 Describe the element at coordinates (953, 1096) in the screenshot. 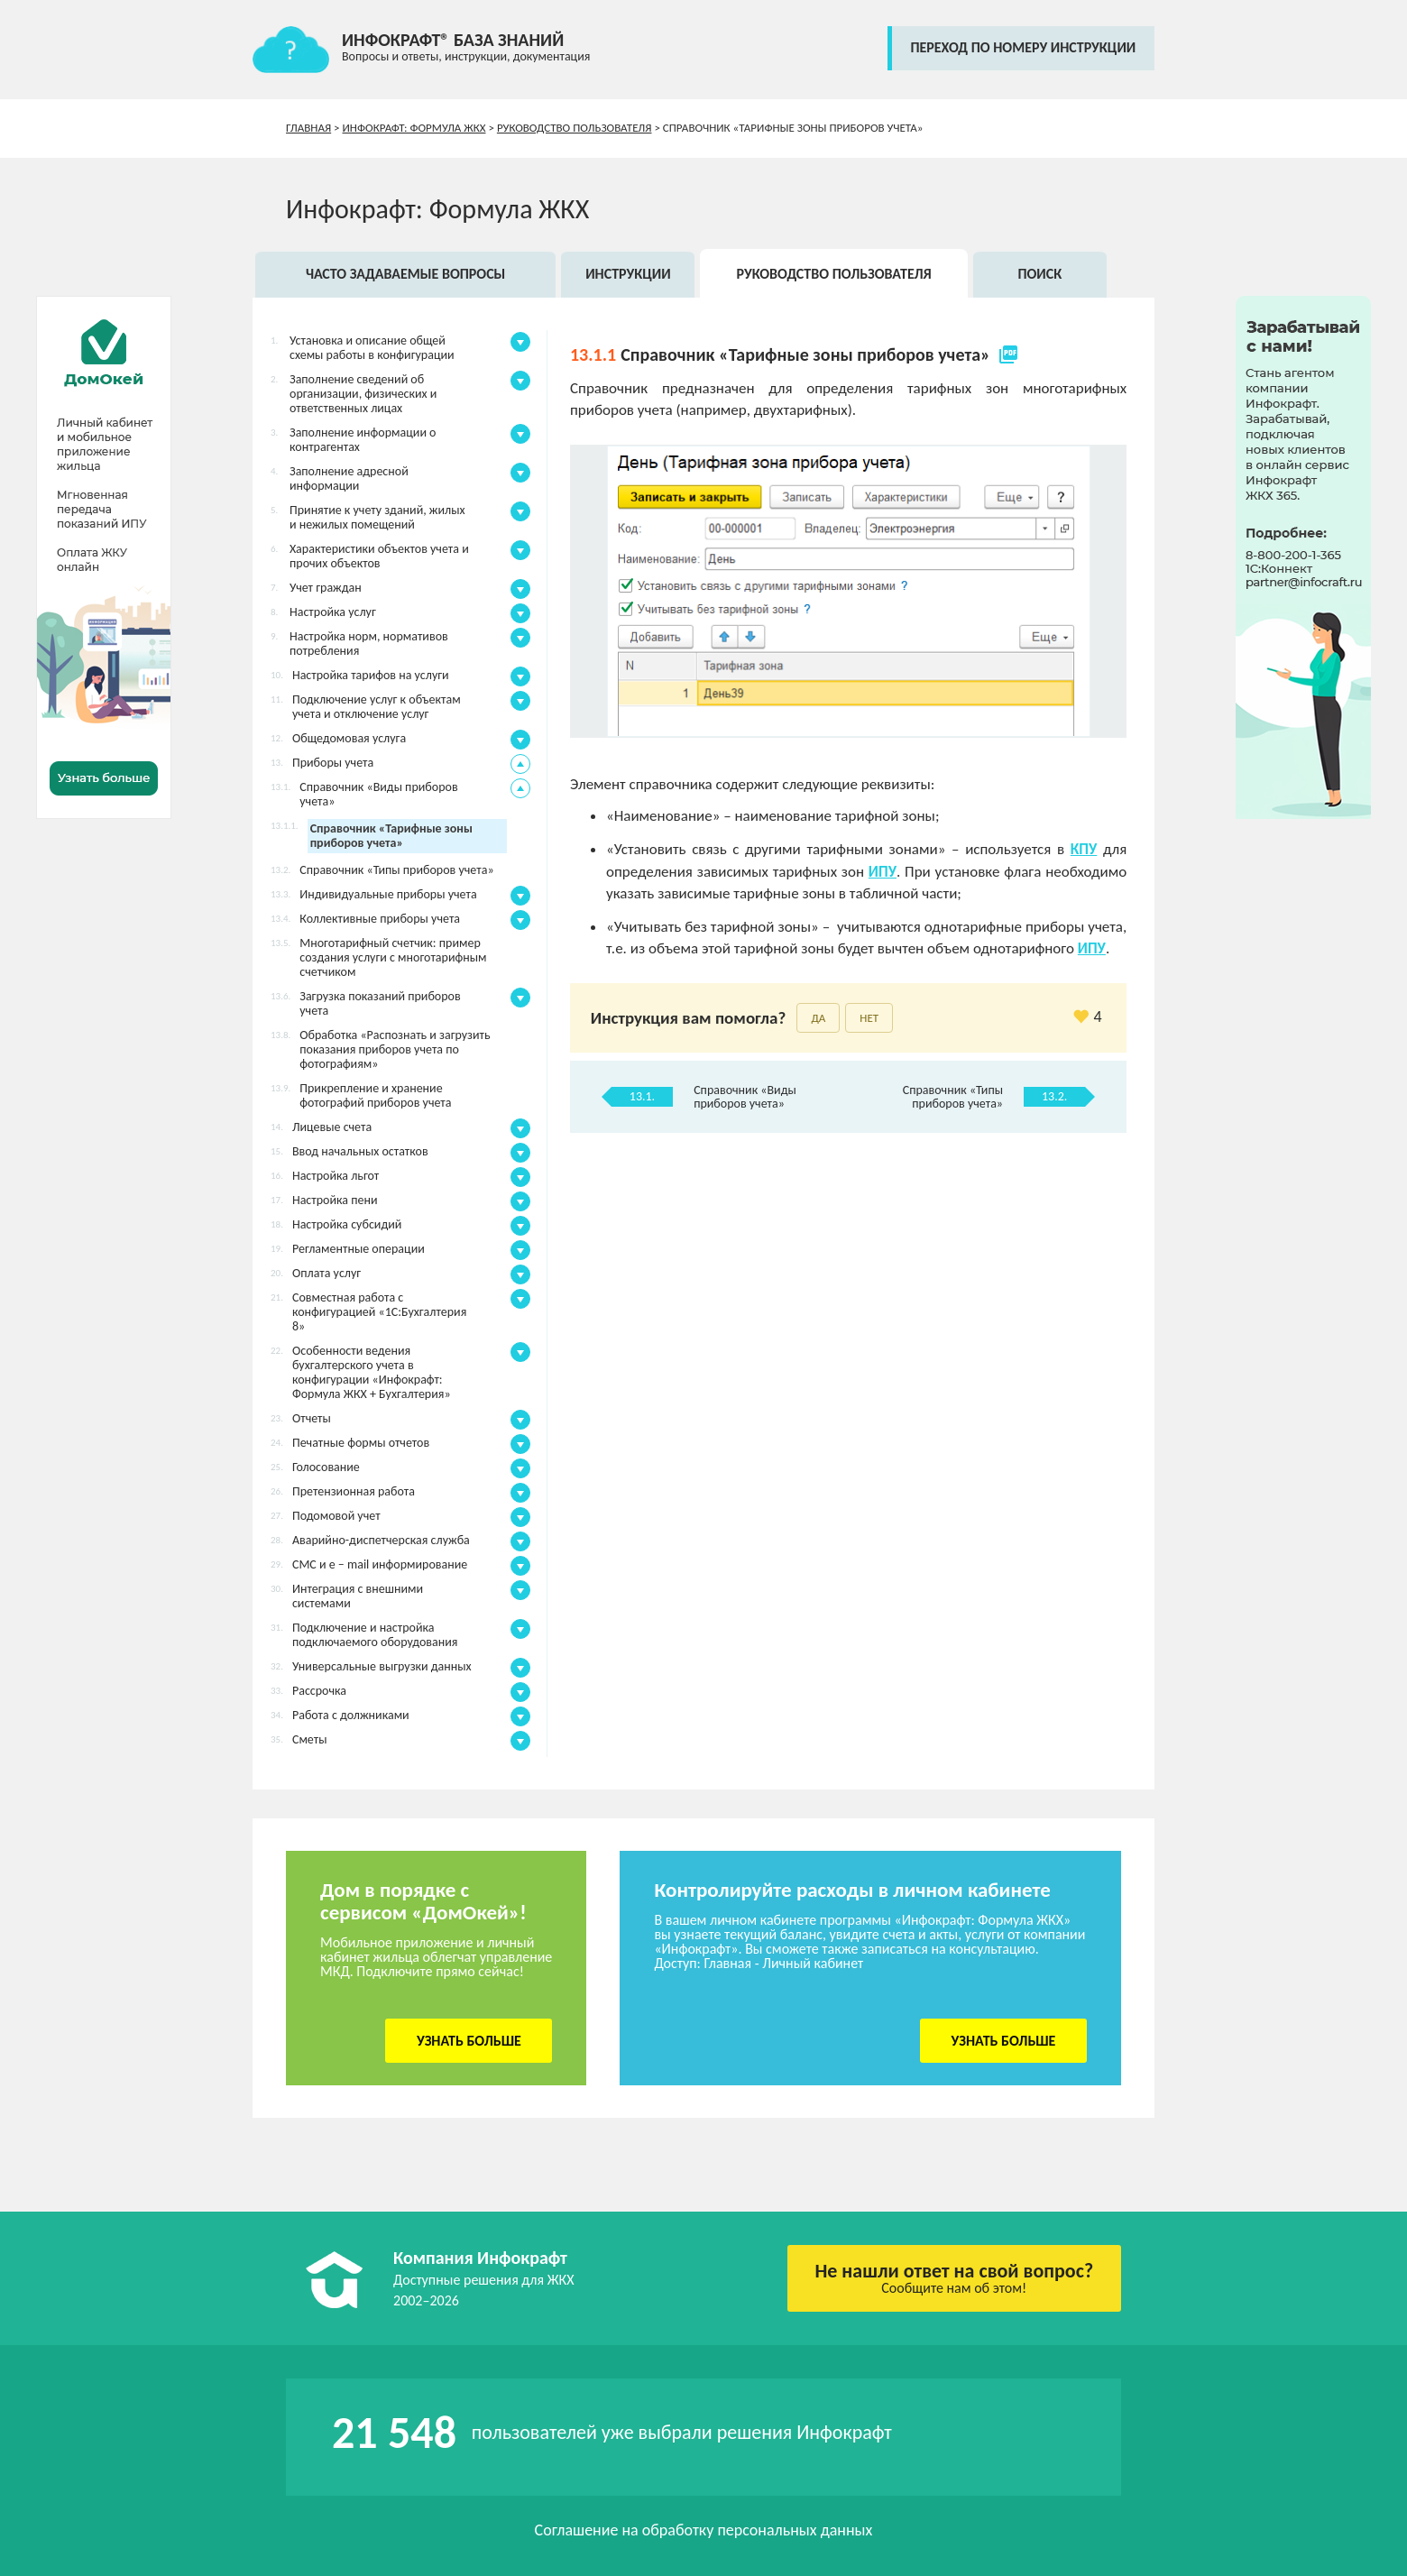

I see `Справочник «Типы приборов учета»` at that location.